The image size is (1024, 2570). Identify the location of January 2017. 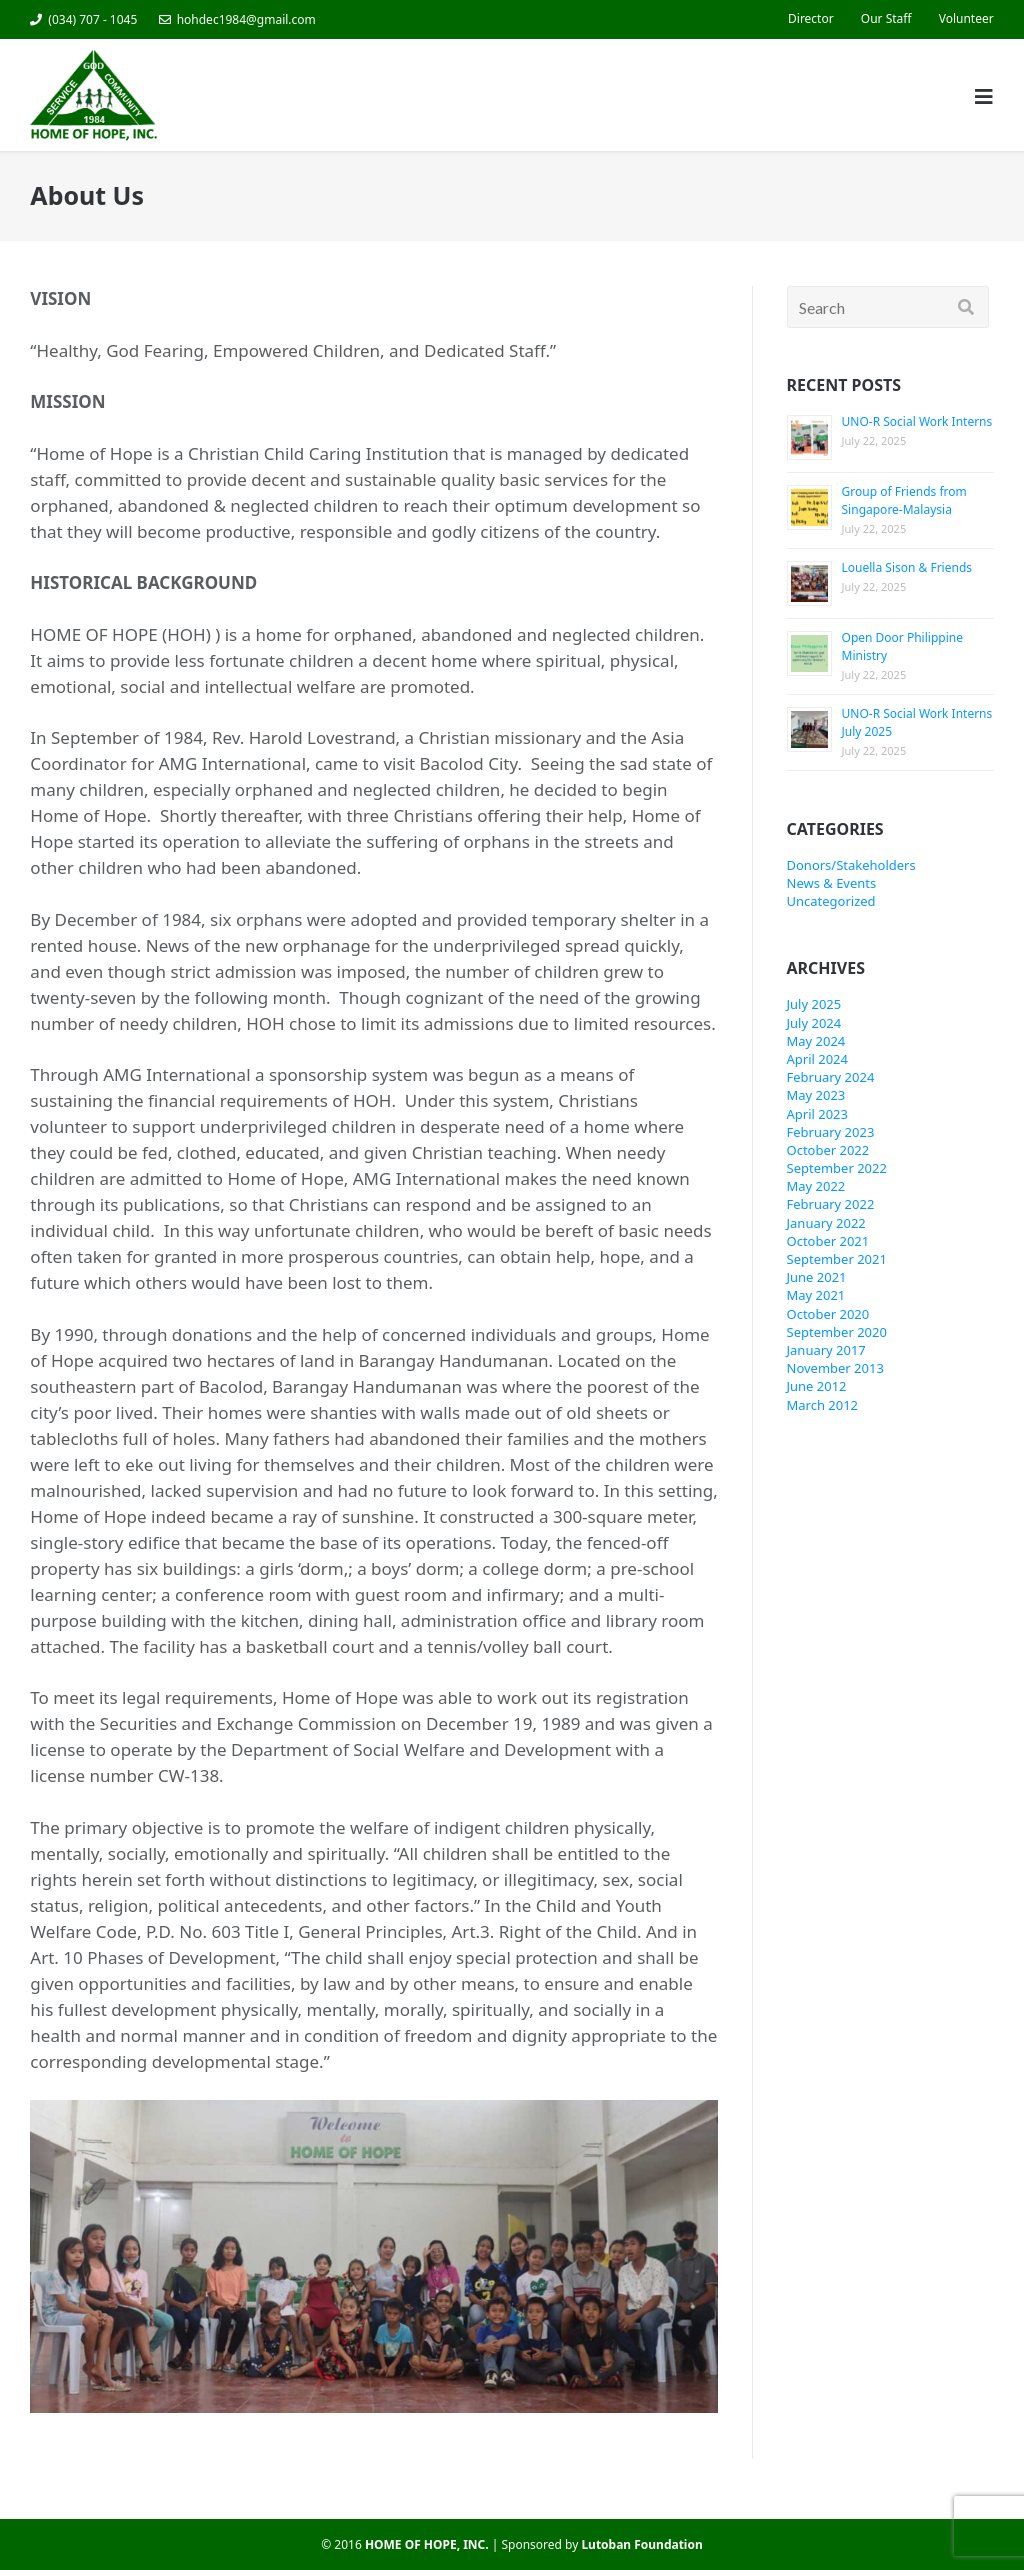
(826, 1350).